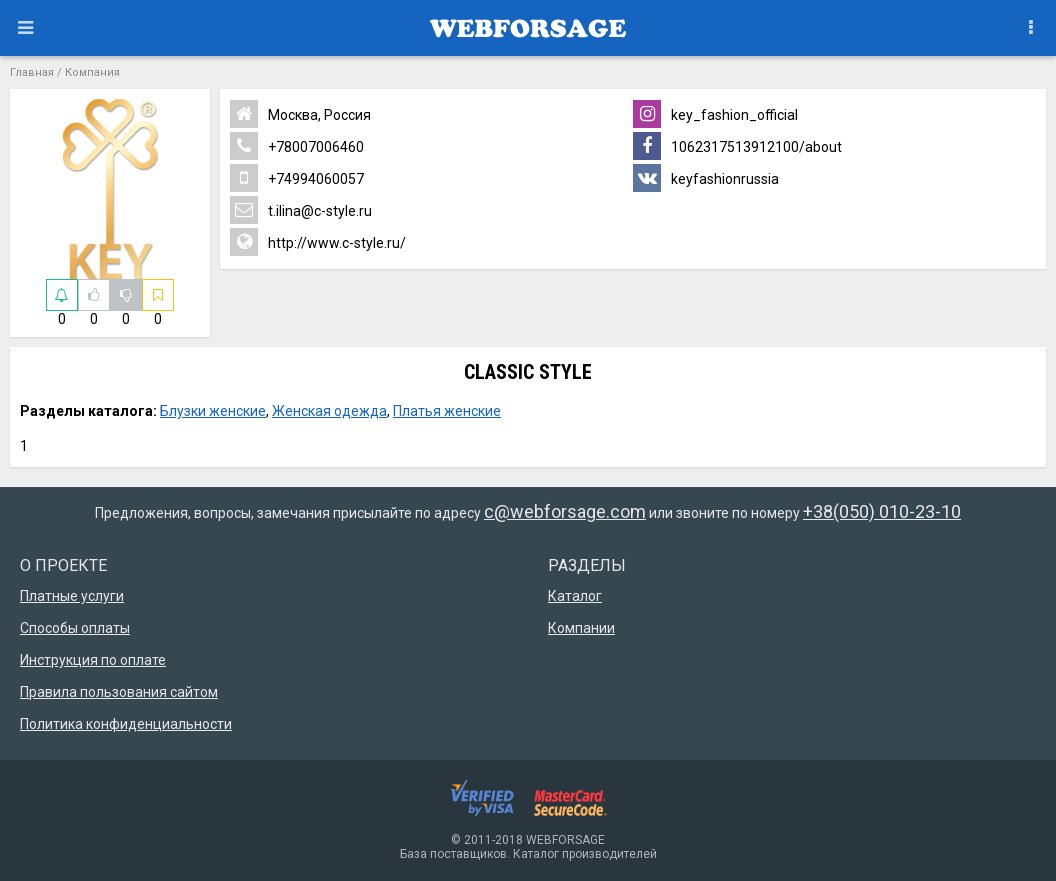  I want to click on +74994060057, so click(297, 178).